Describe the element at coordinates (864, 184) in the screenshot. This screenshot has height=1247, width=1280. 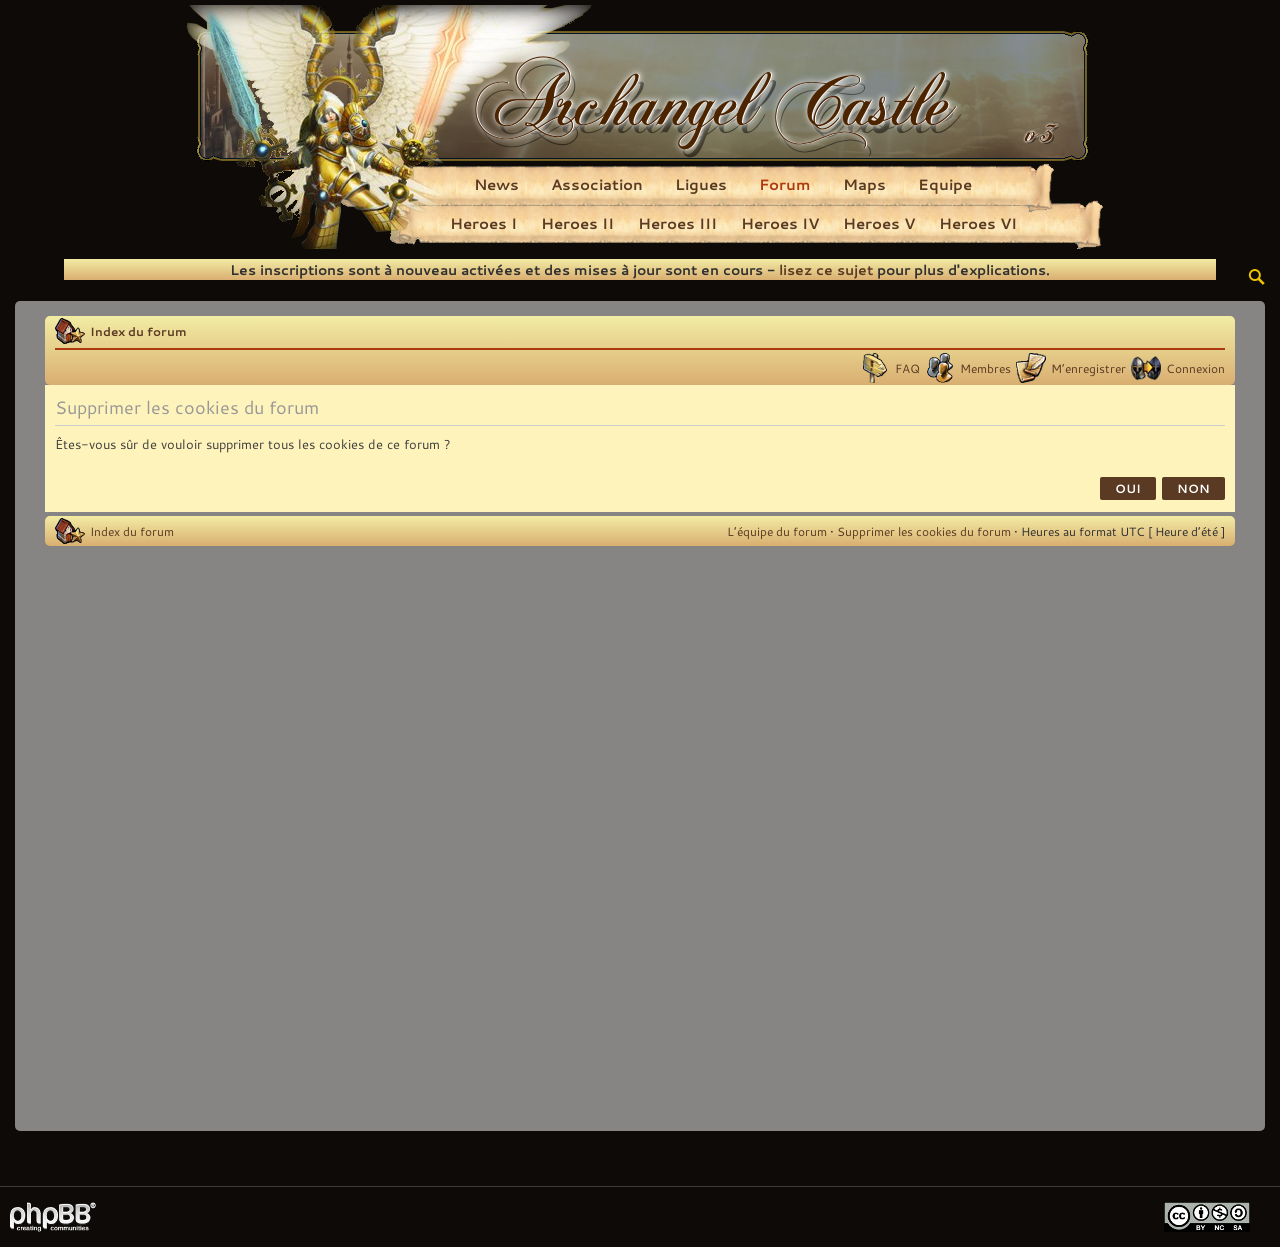
I see `Maps` at that location.